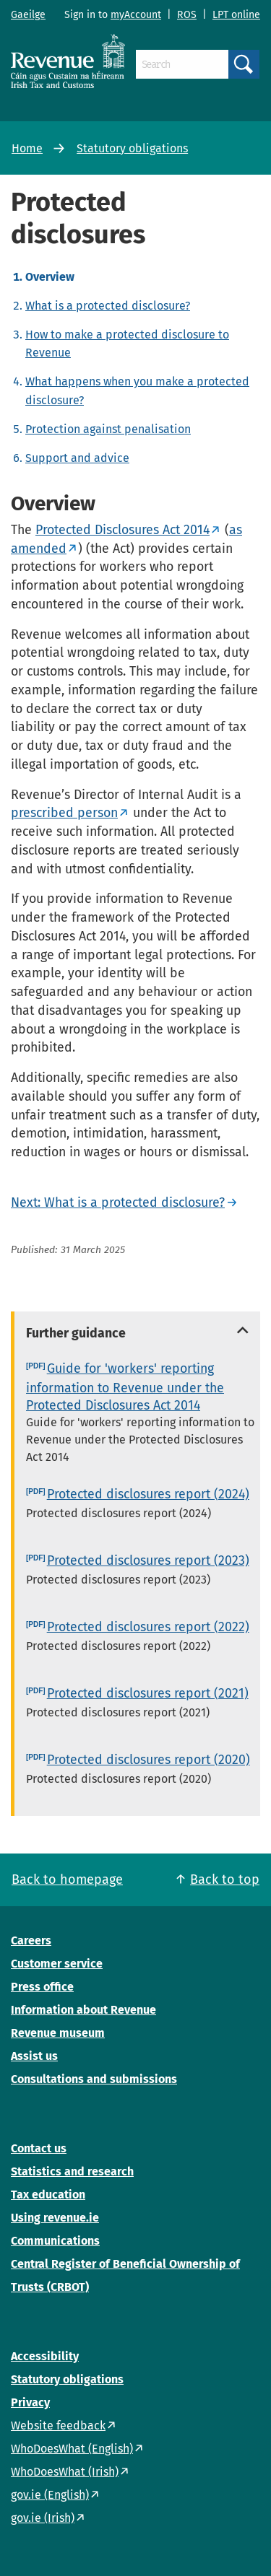 The height and width of the screenshot is (2576, 271). I want to click on Protected disclosures report (2024), so click(148, 1494).